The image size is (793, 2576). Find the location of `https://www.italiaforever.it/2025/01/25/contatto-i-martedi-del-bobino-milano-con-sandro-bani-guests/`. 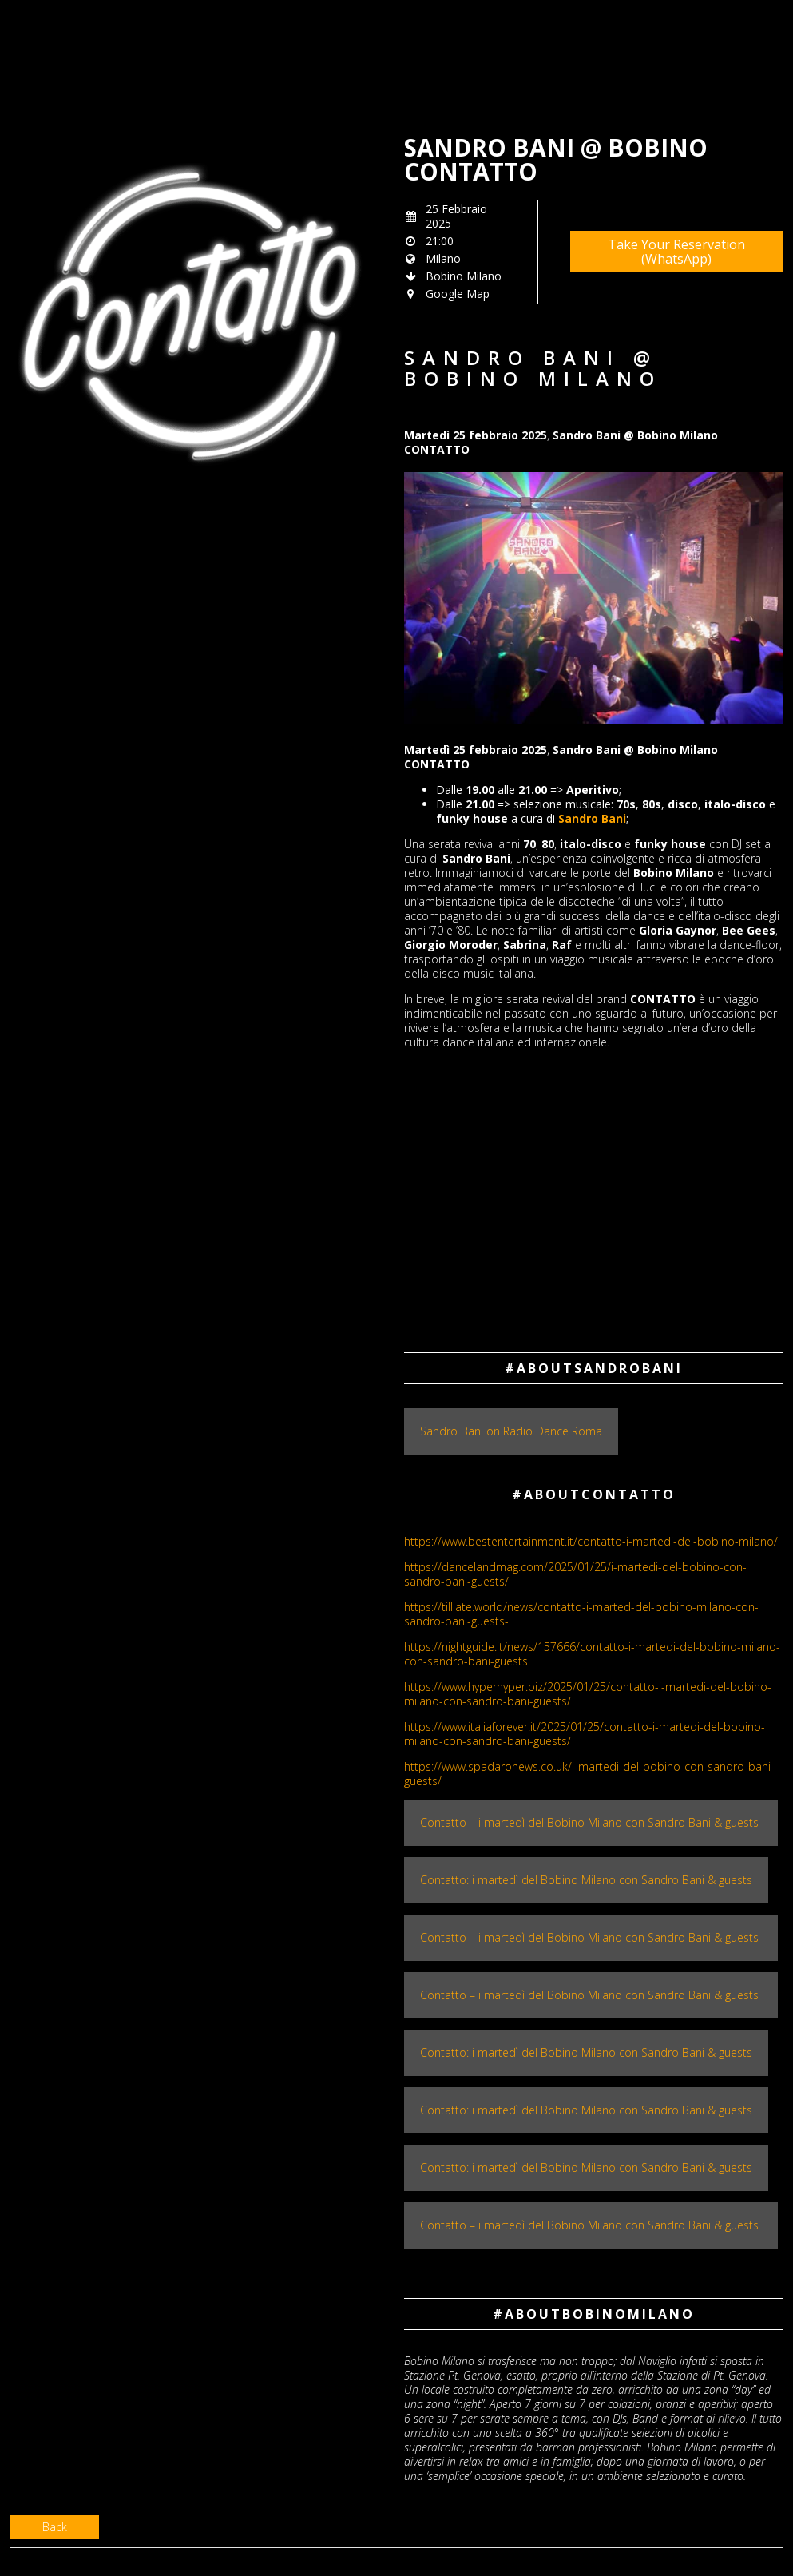

https://www.italiaforever.it/2025/01/25/contatto-i-martedi-del-bobino-milano-con-sandro-bani-guests/ is located at coordinates (584, 1733).